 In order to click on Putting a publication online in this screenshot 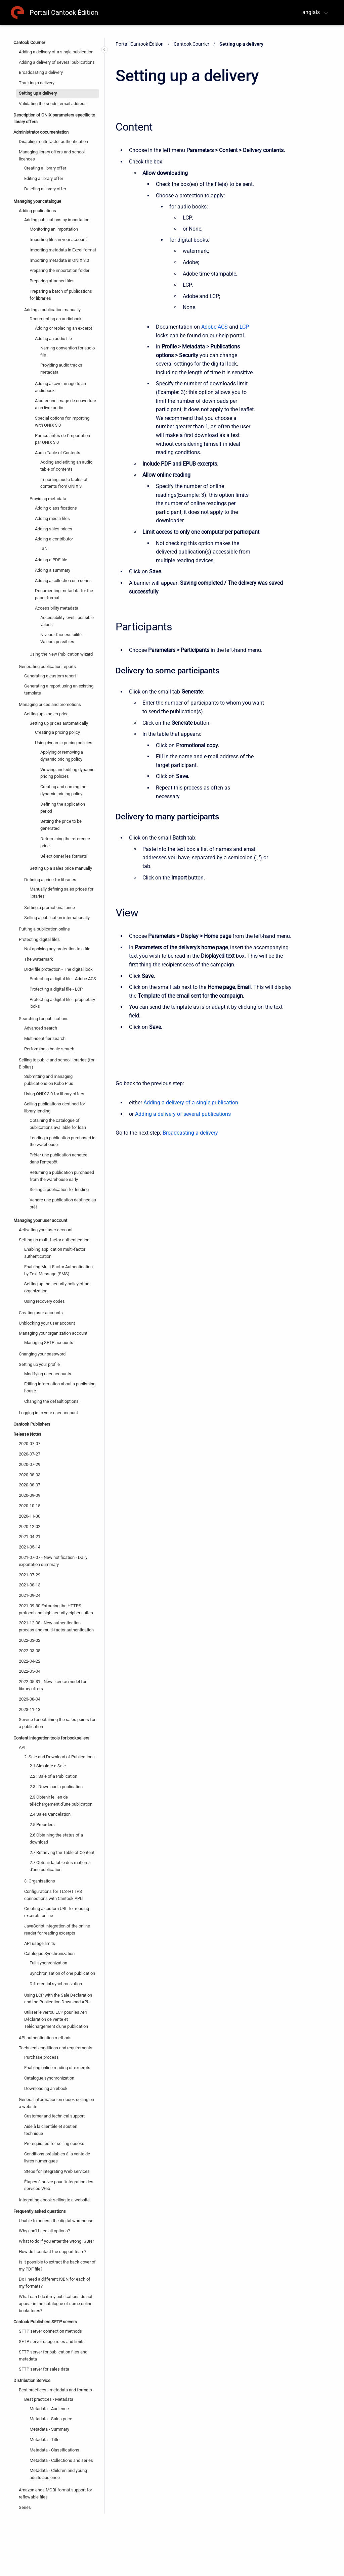, I will do `click(44, 929)`.